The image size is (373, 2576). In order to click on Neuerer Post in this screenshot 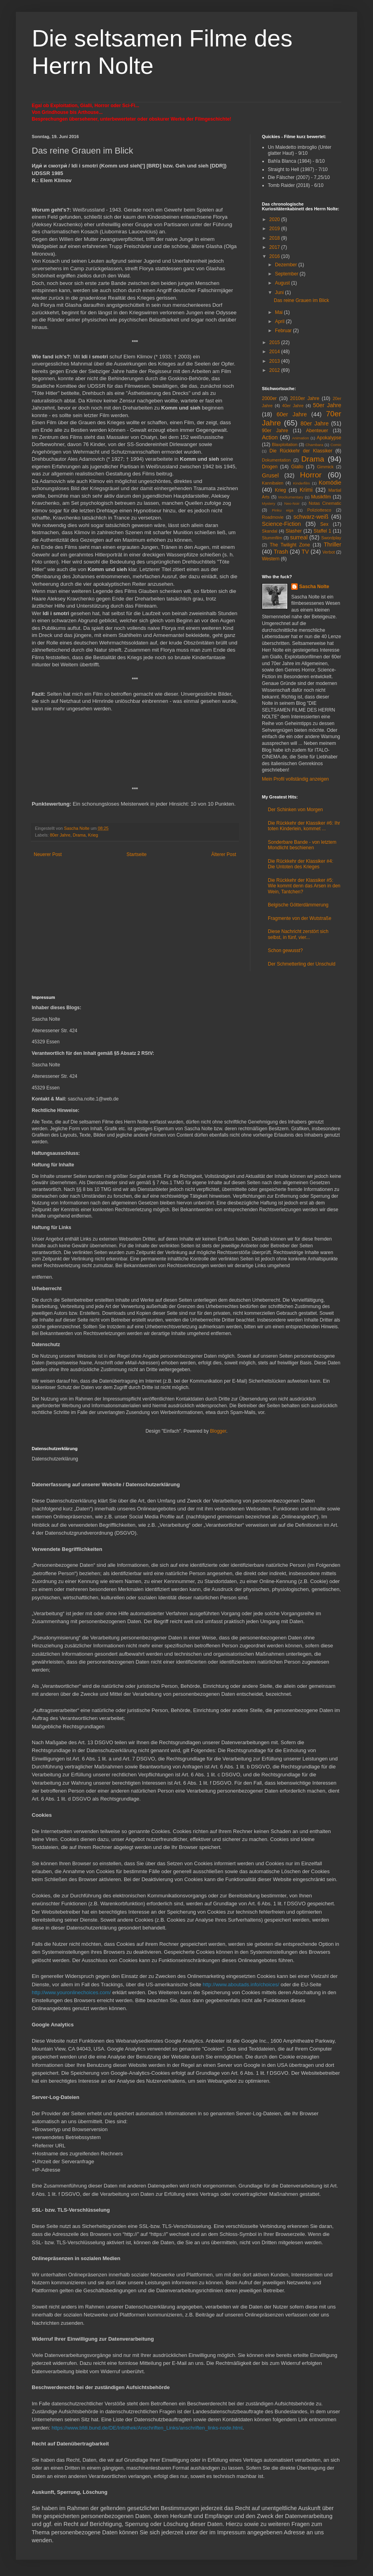, I will do `click(48, 854)`.